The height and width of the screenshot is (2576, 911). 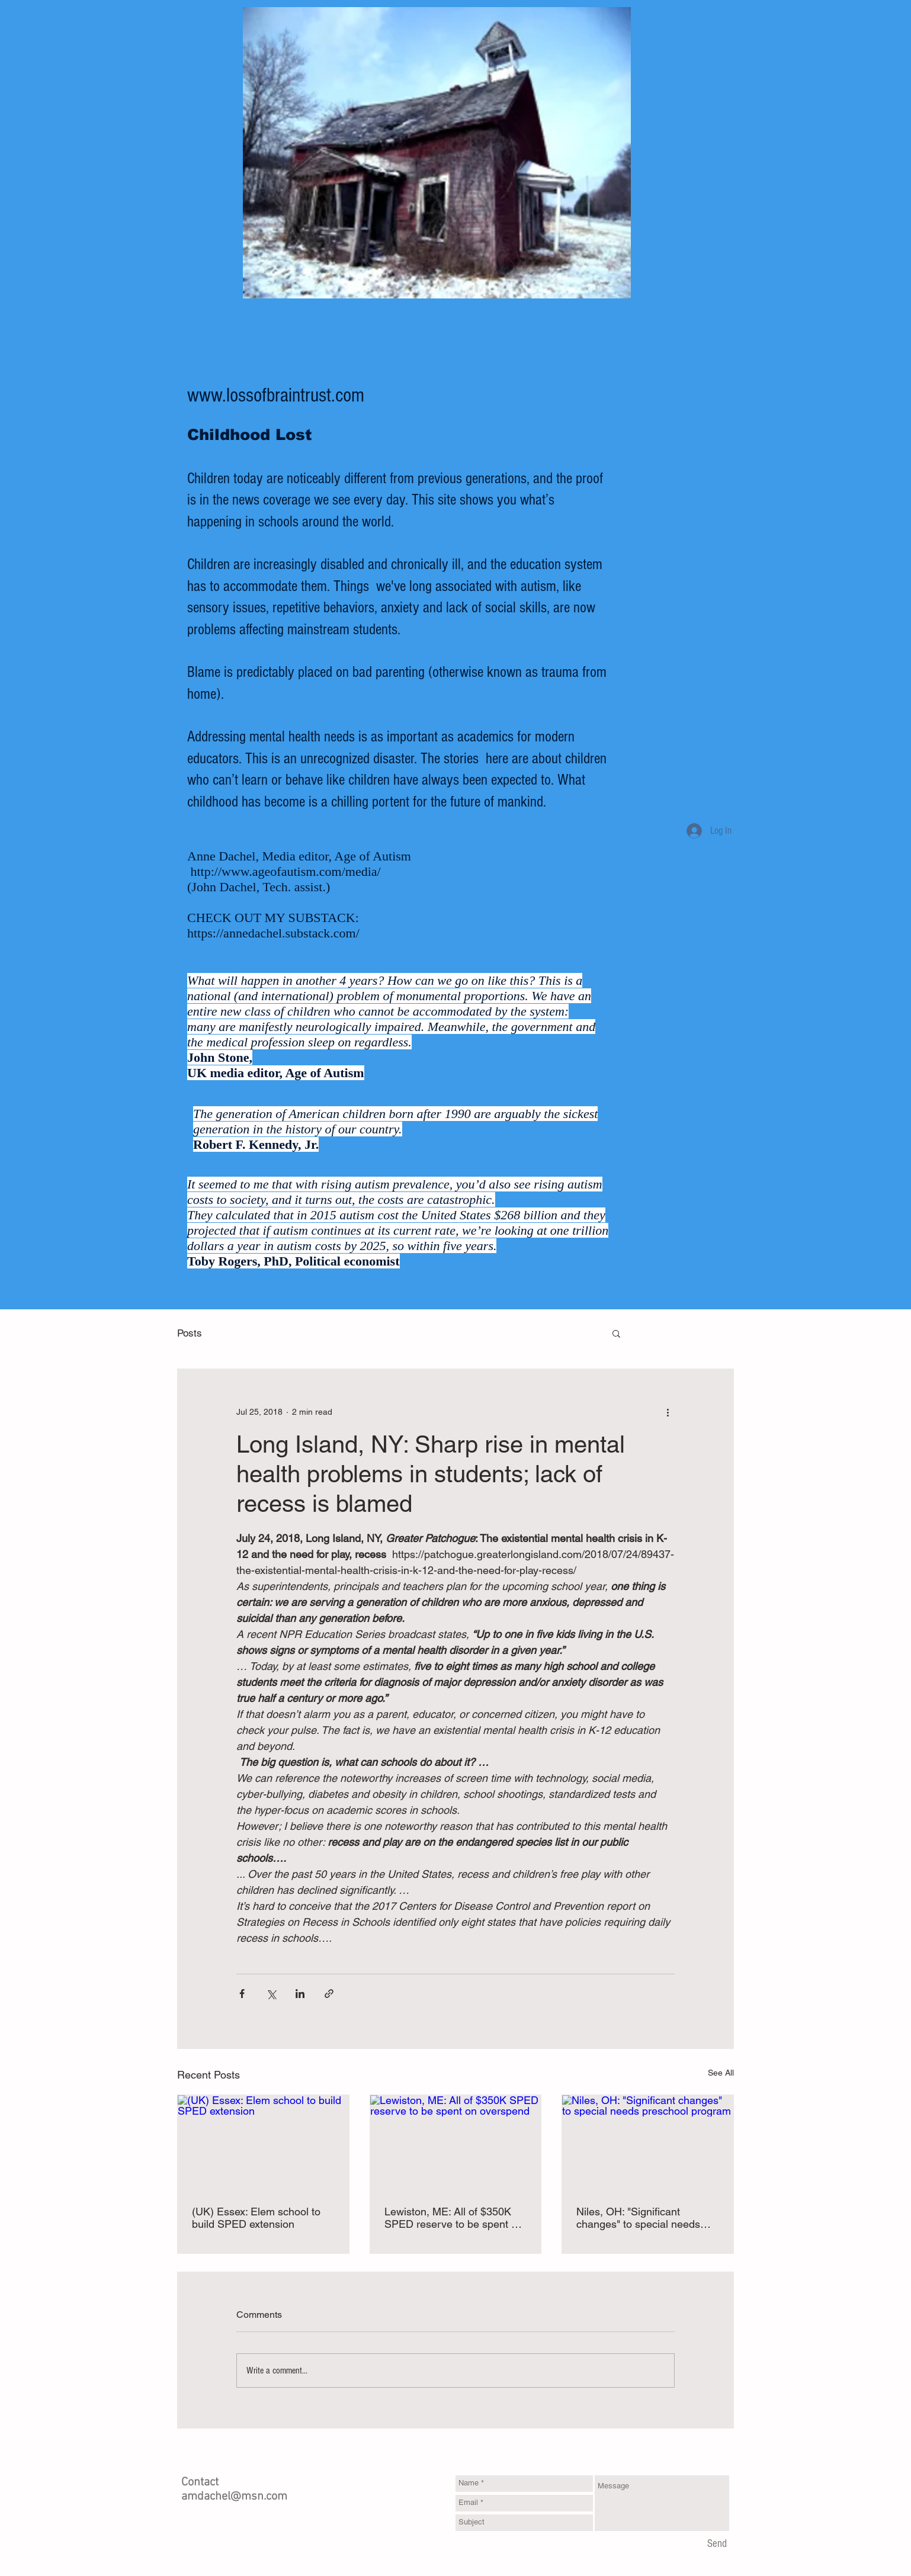 What do you see at coordinates (721, 2072) in the screenshot?
I see `See All` at bounding box center [721, 2072].